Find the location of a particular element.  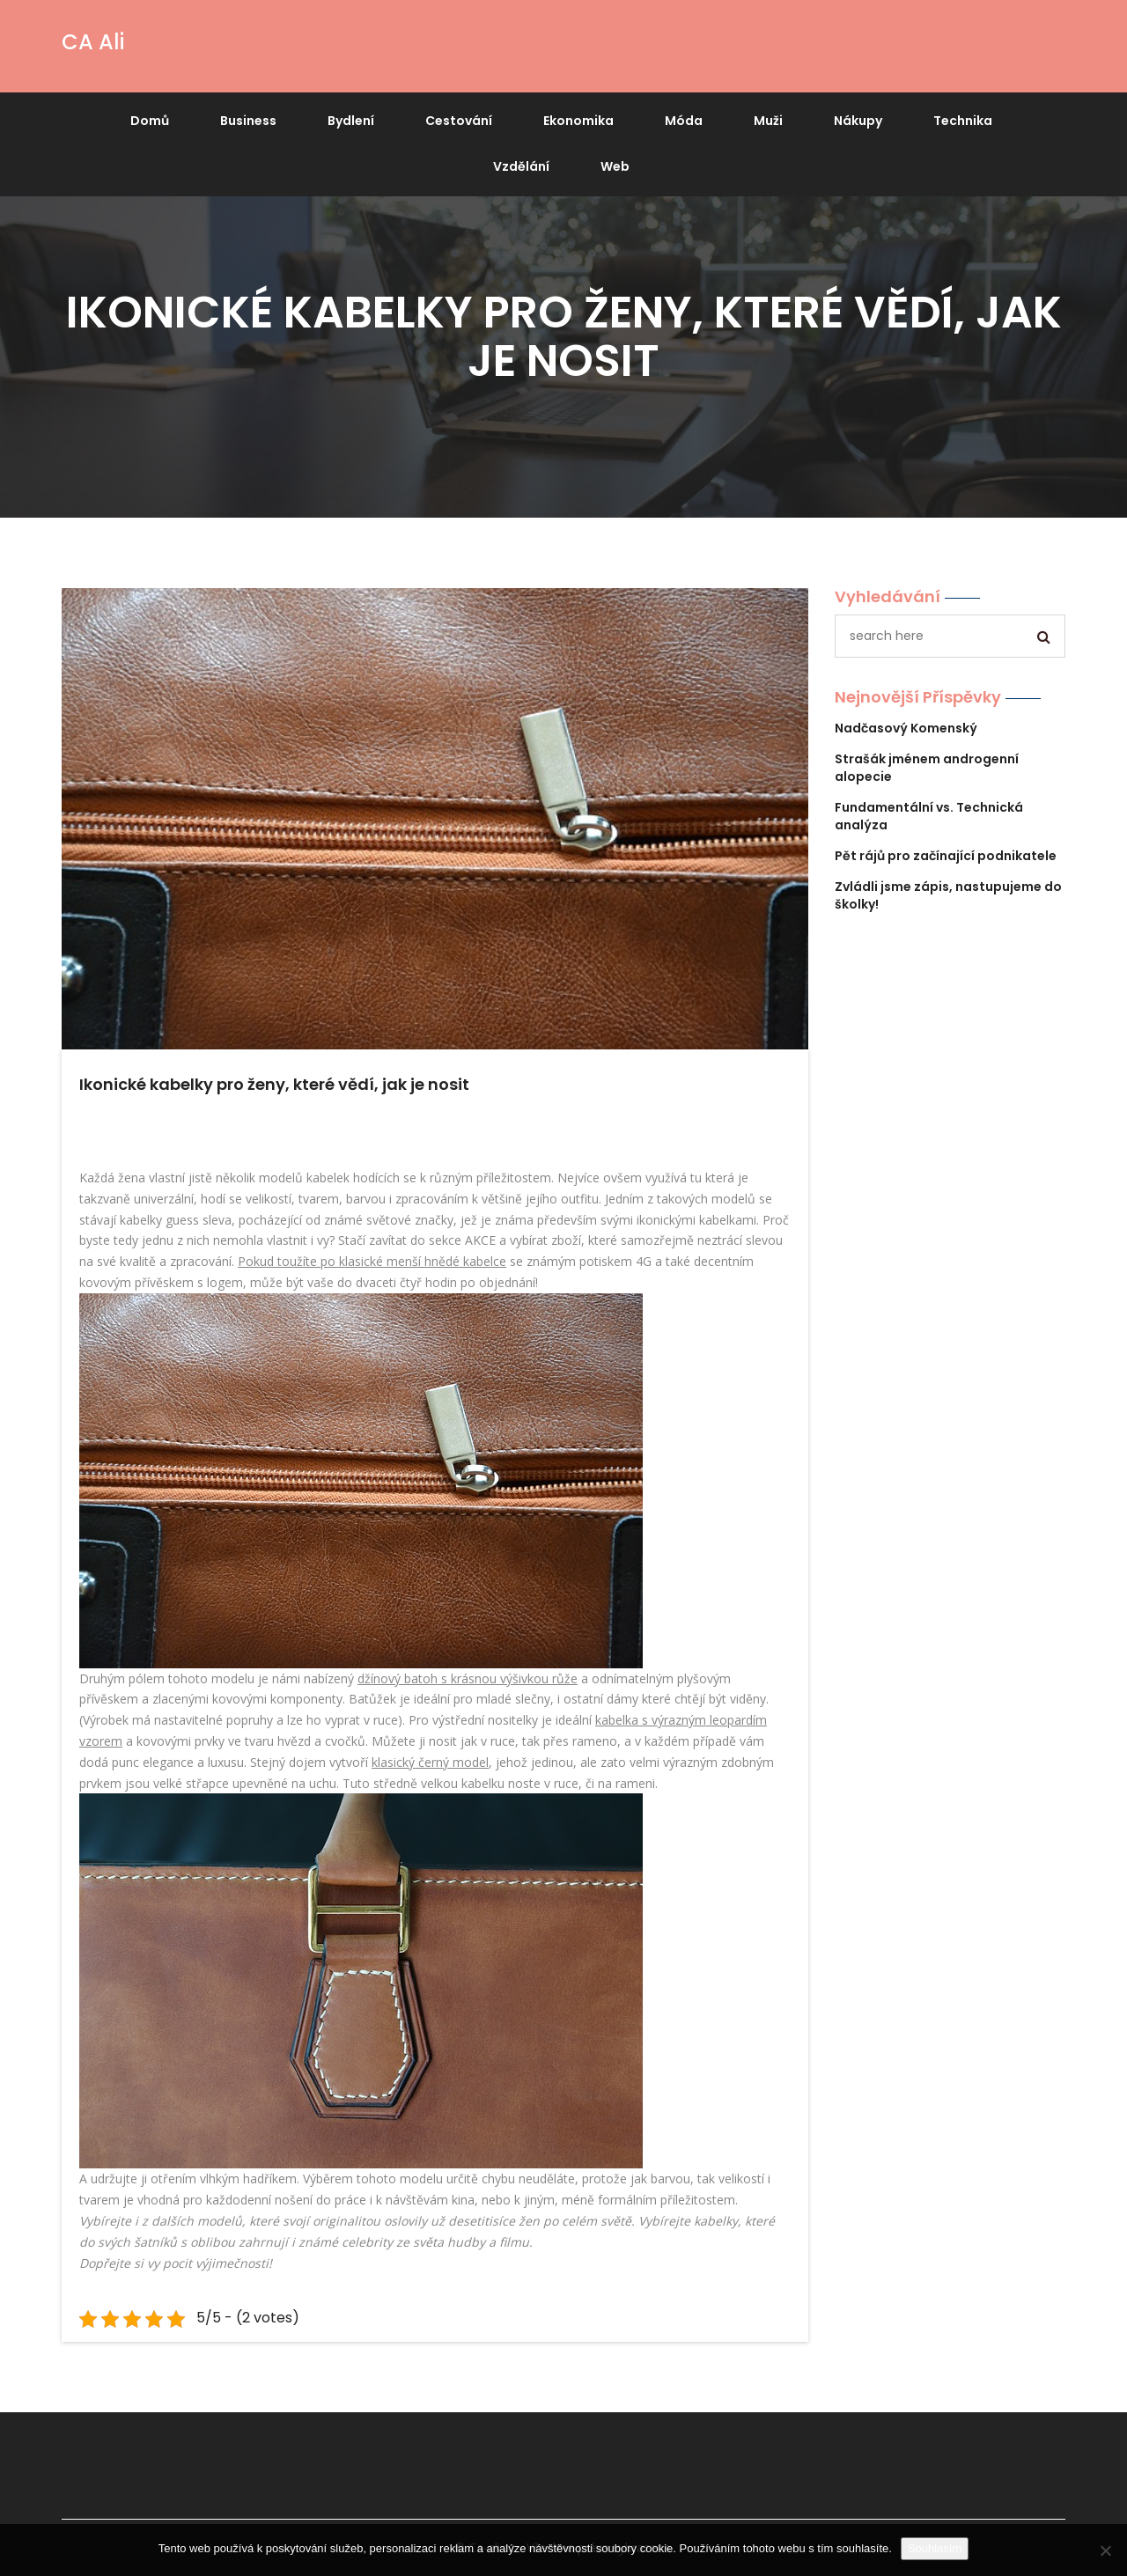

[No] is located at coordinates (1105, 2550).